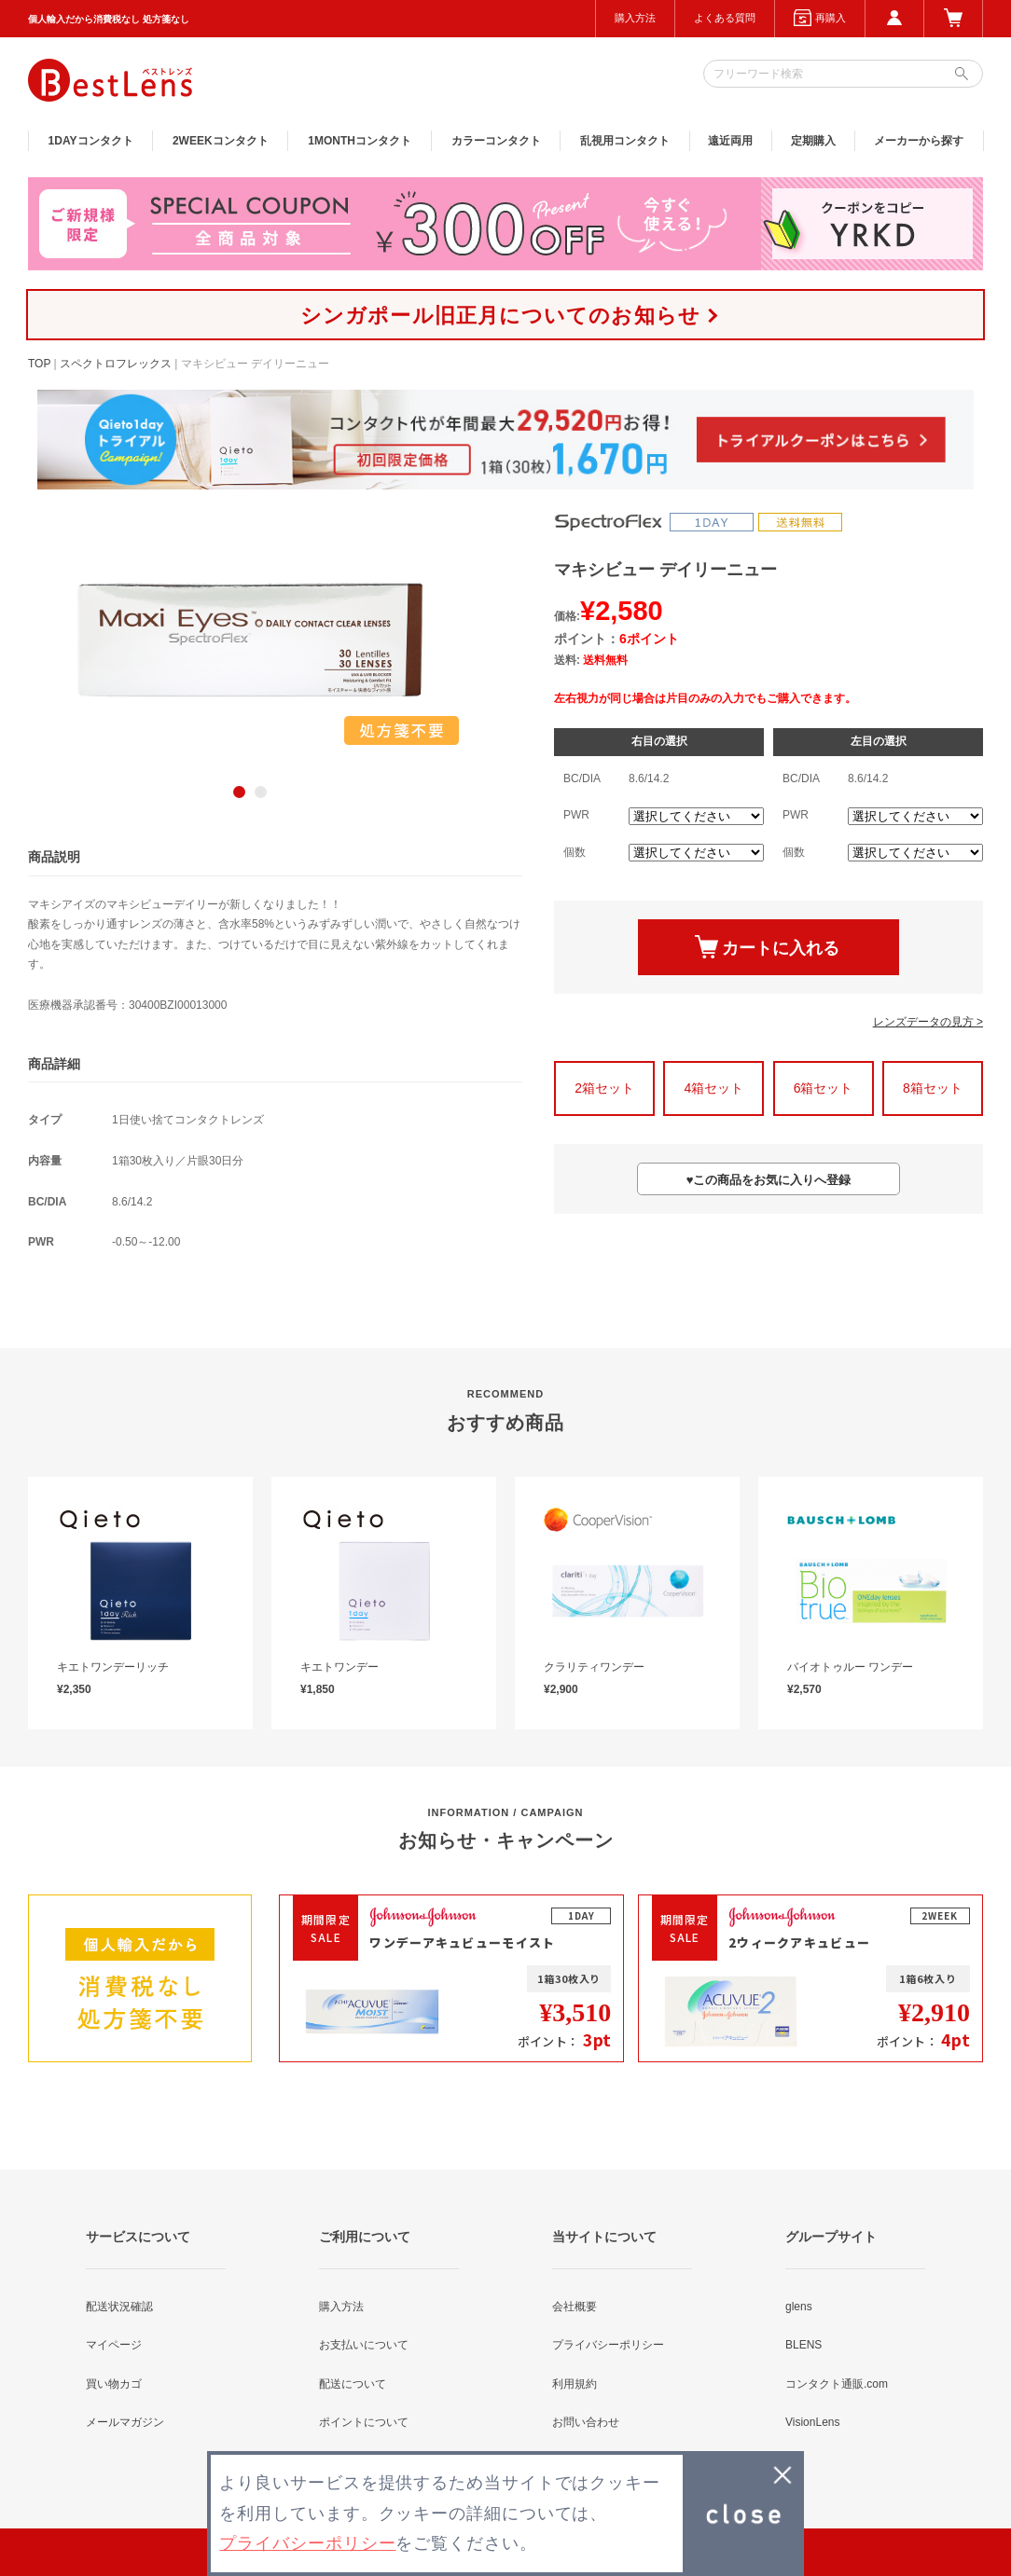 The height and width of the screenshot is (2576, 1011). What do you see at coordinates (928, 1021) in the screenshot?
I see `レンズデータの見方 >` at bounding box center [928, 1021].